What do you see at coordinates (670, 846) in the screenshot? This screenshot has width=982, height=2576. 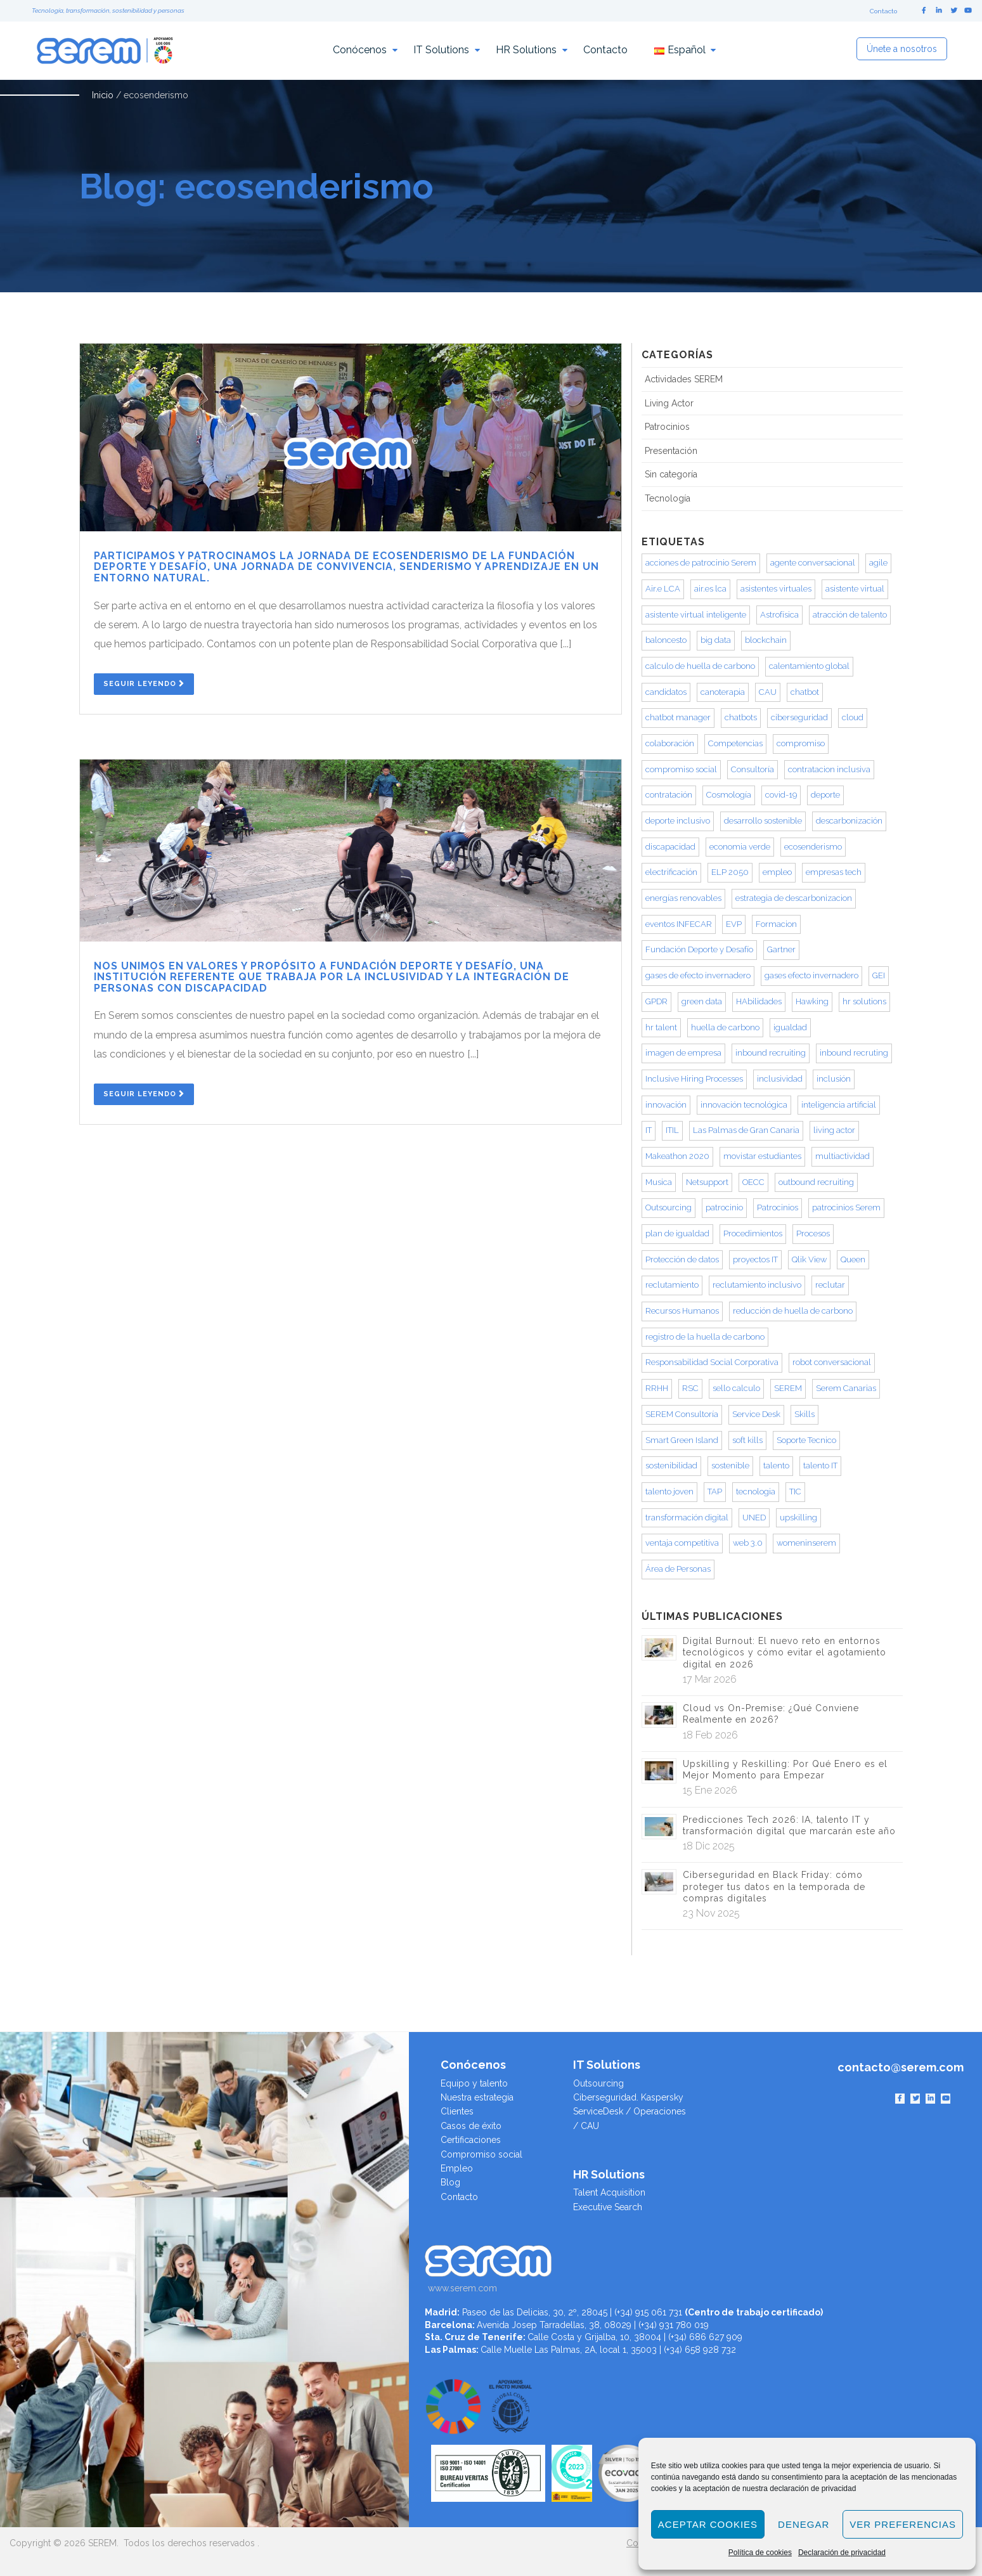 I see `discapacidad` at bounding box center [670, 846].